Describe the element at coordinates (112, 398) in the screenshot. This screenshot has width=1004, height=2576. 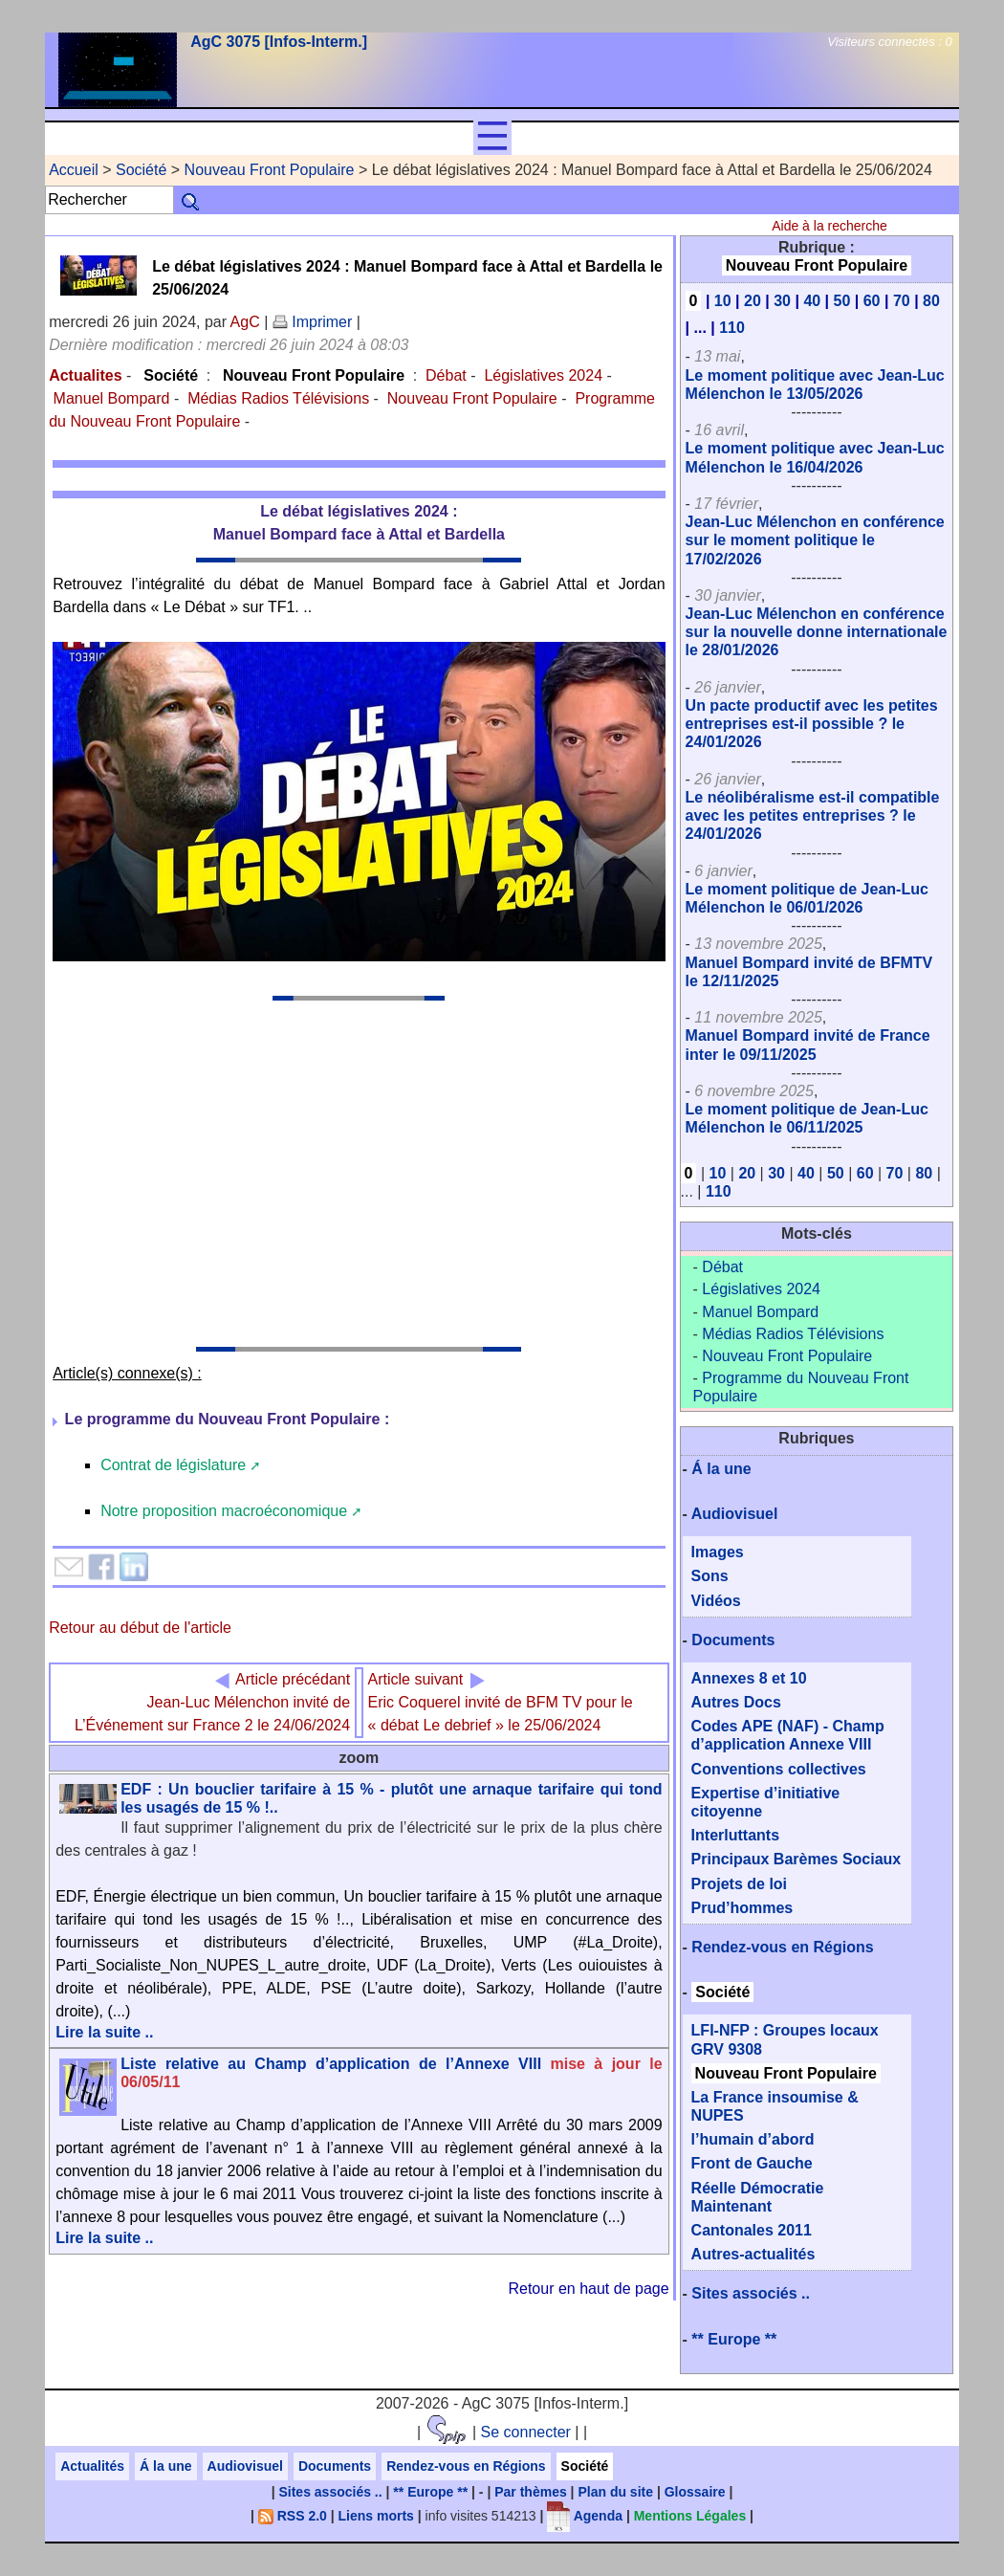
I see `Manuel Bompard` at that location.